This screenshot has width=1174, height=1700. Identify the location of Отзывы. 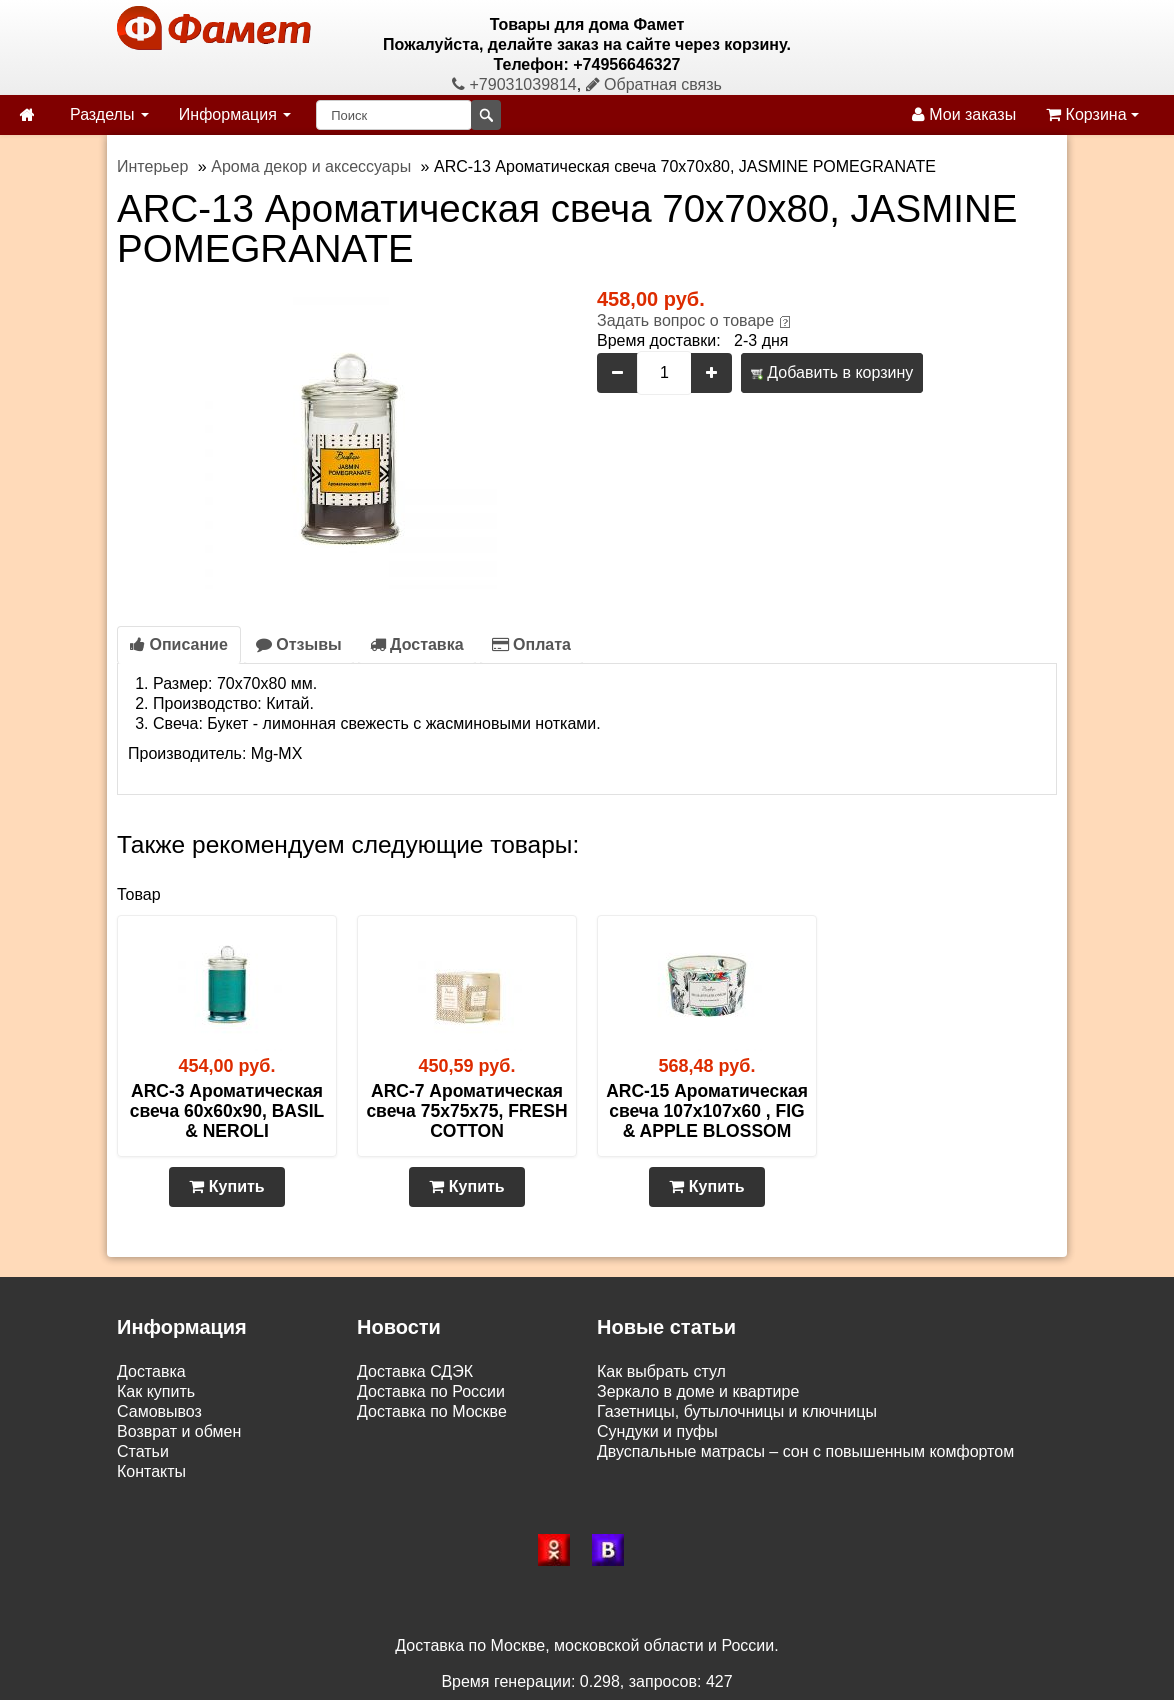
(299, 644).